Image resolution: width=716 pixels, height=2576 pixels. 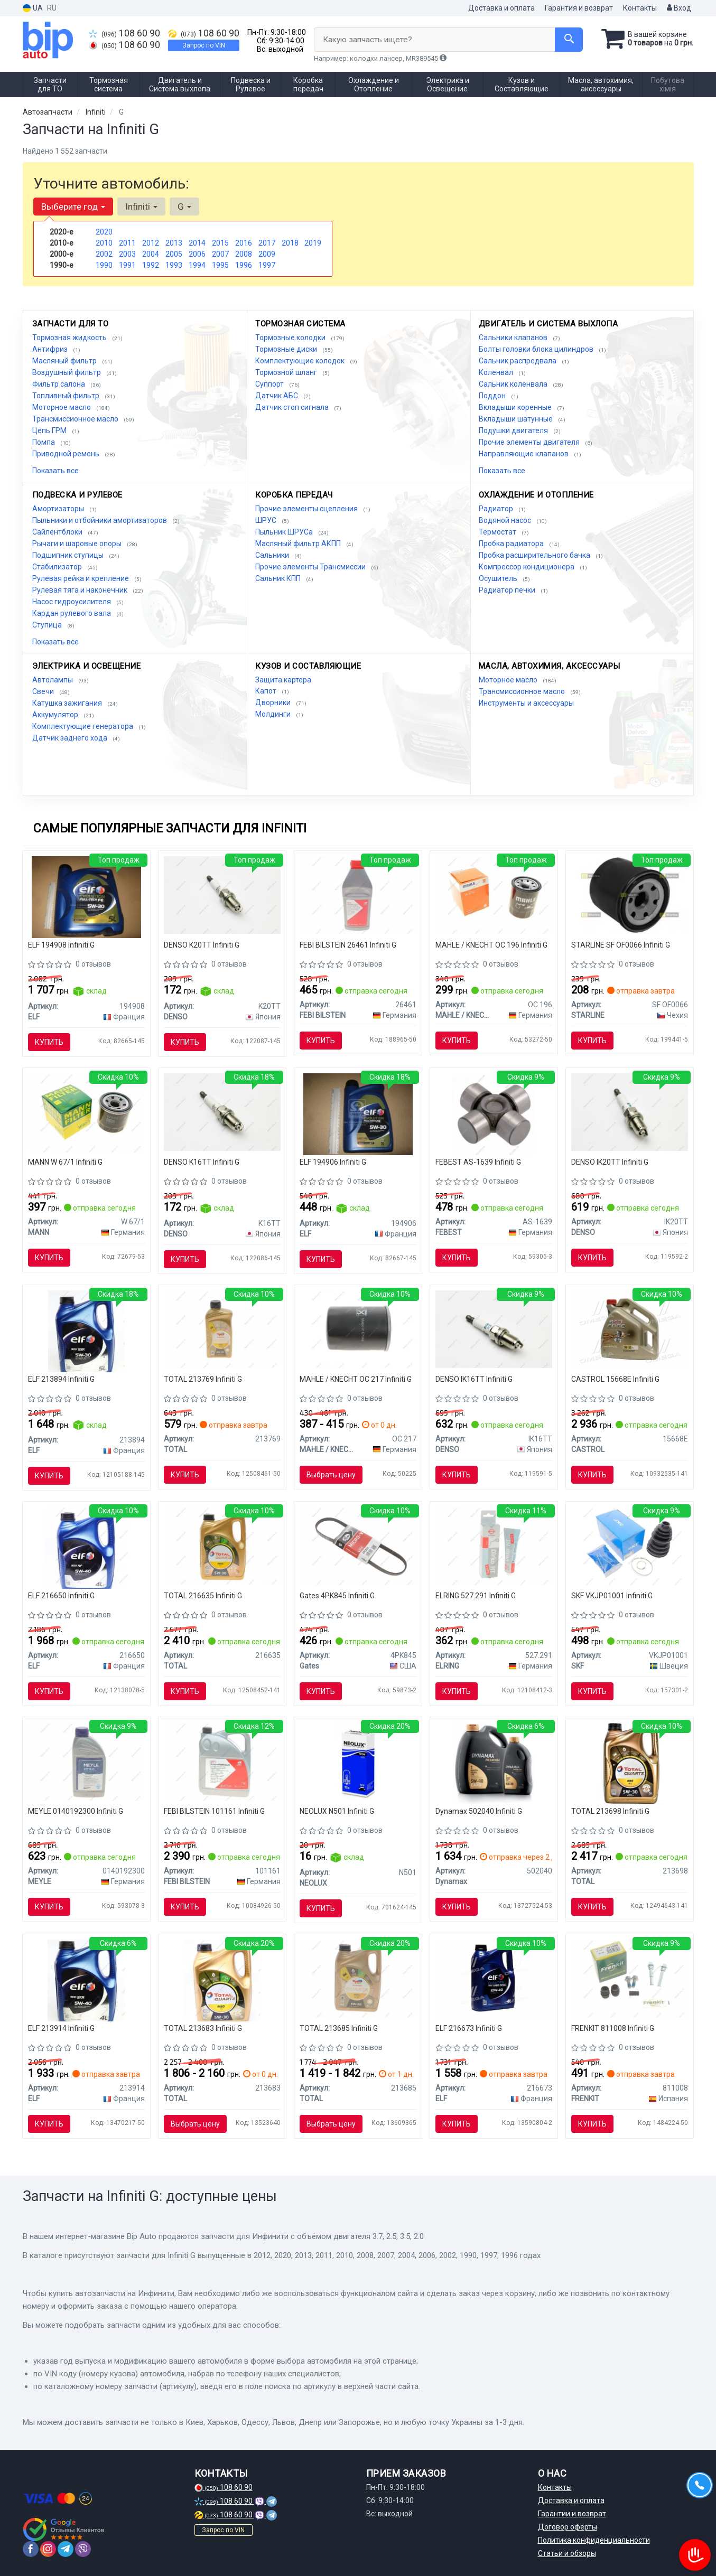 I want to click on FEBI BILSTEIN 101161 Infiniti G, so click(x=214, y=1811).